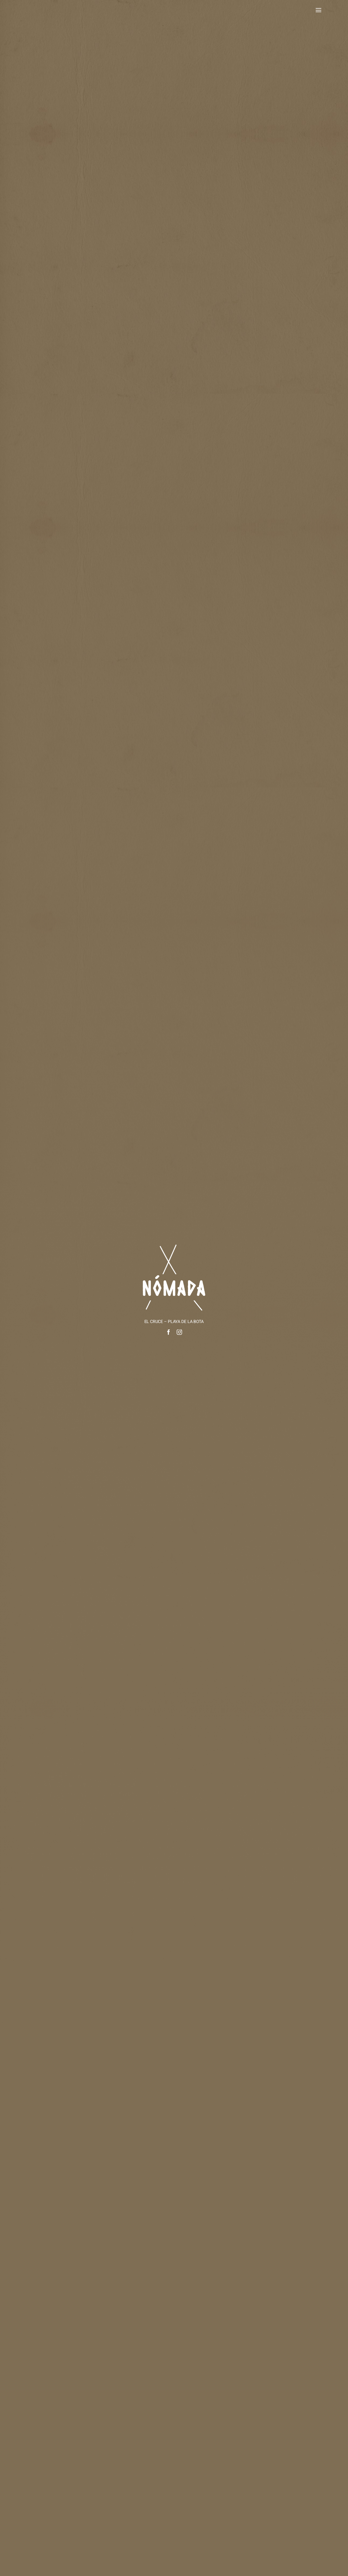 This screenshot has width=348, height=2576. Describe the element at coordinates (168, 1332) in the screenshot. I see `[facebook]` at that location.